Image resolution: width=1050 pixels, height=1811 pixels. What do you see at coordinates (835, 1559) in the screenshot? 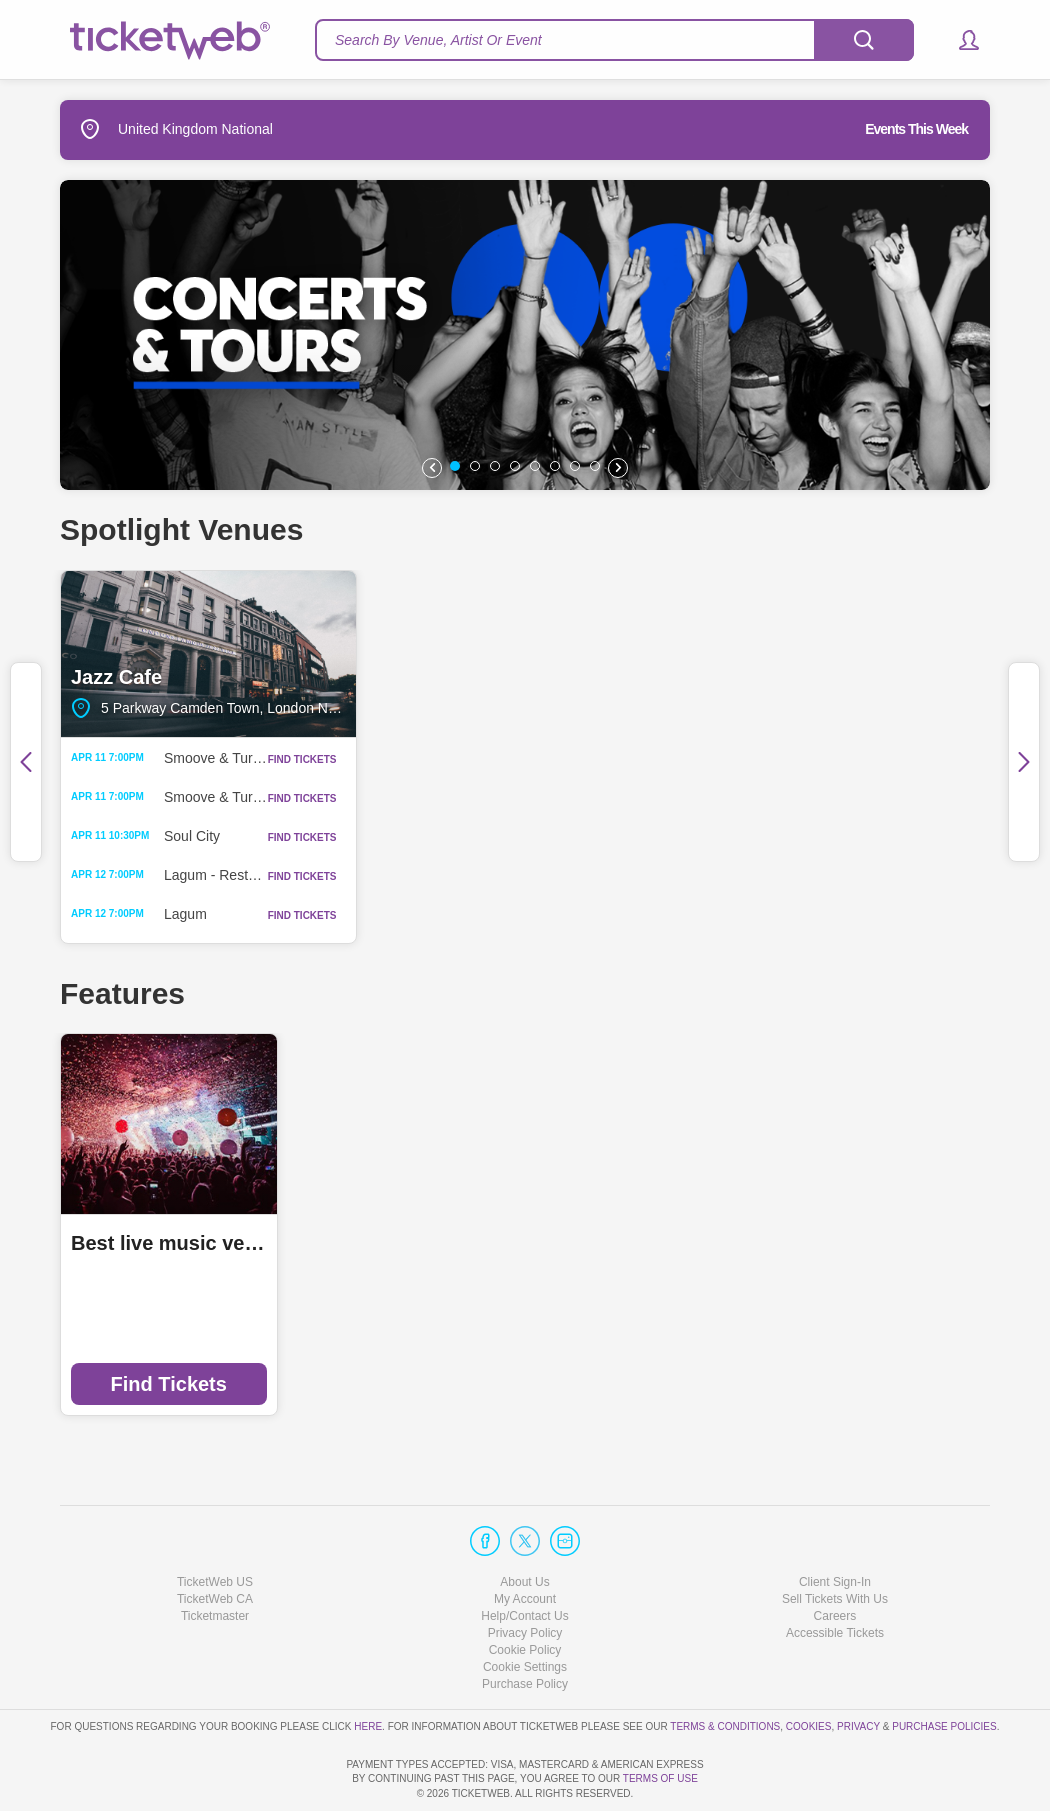
I see `Careers` at bounding box center [835, 1559].